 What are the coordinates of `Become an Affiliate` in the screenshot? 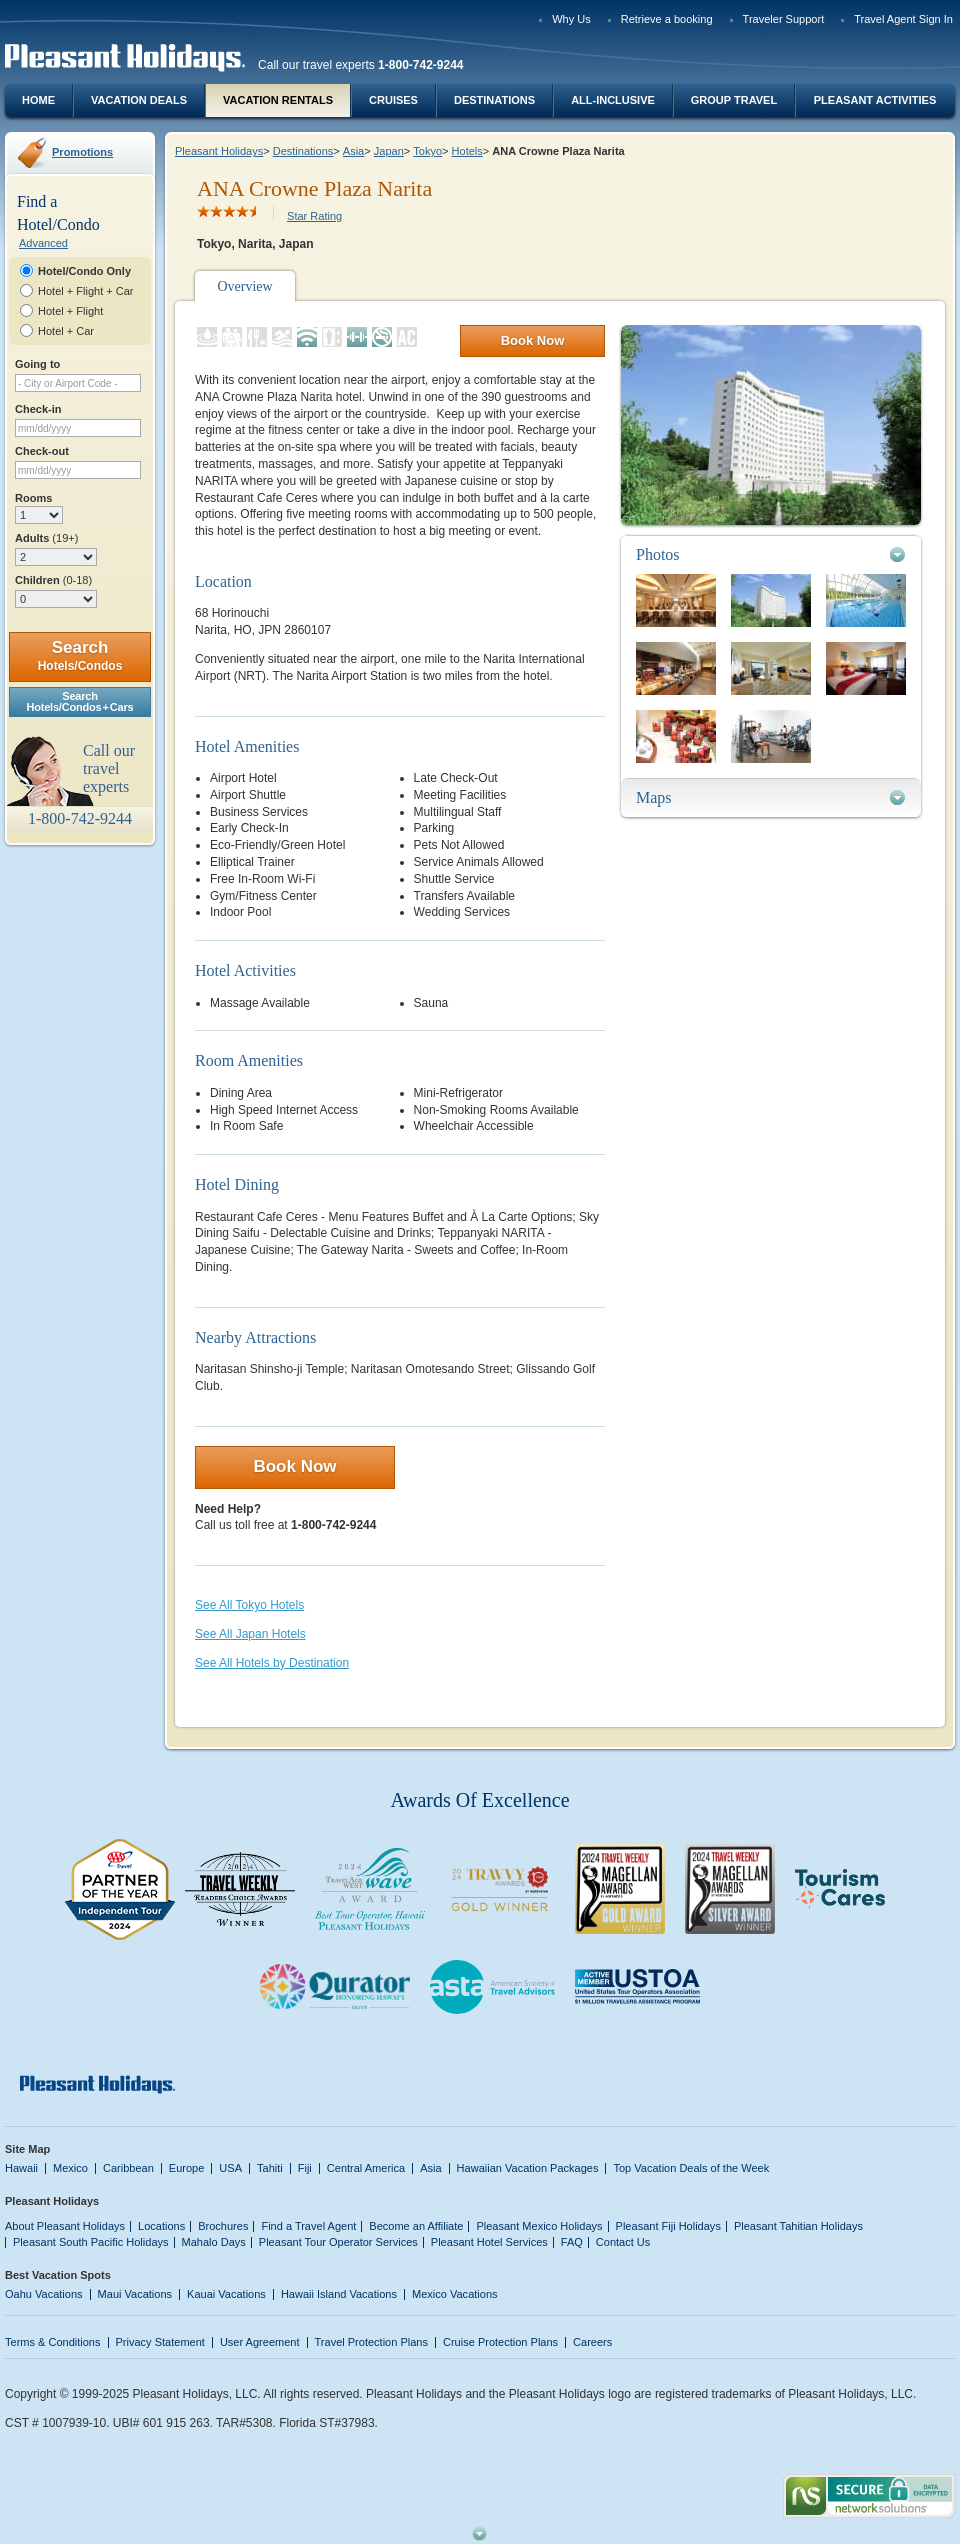 It's located at (416, 2226).